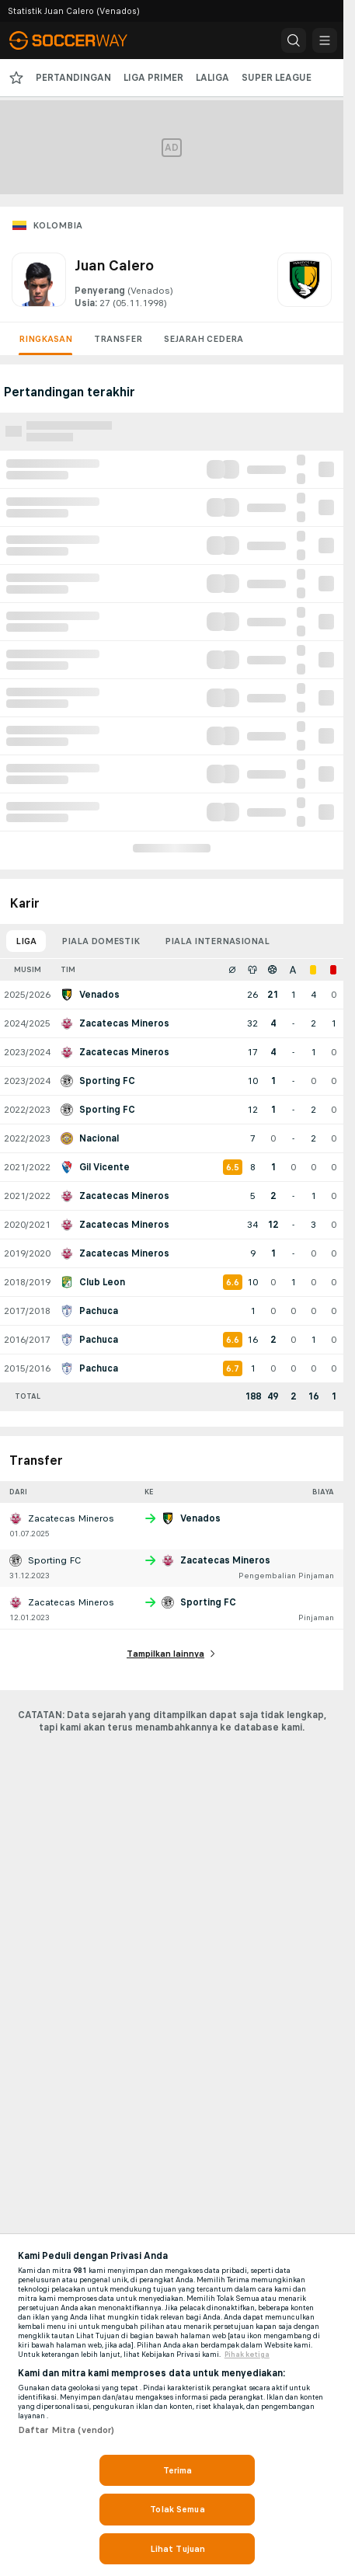  I want to click on Liga [tab], so click(26, 941).